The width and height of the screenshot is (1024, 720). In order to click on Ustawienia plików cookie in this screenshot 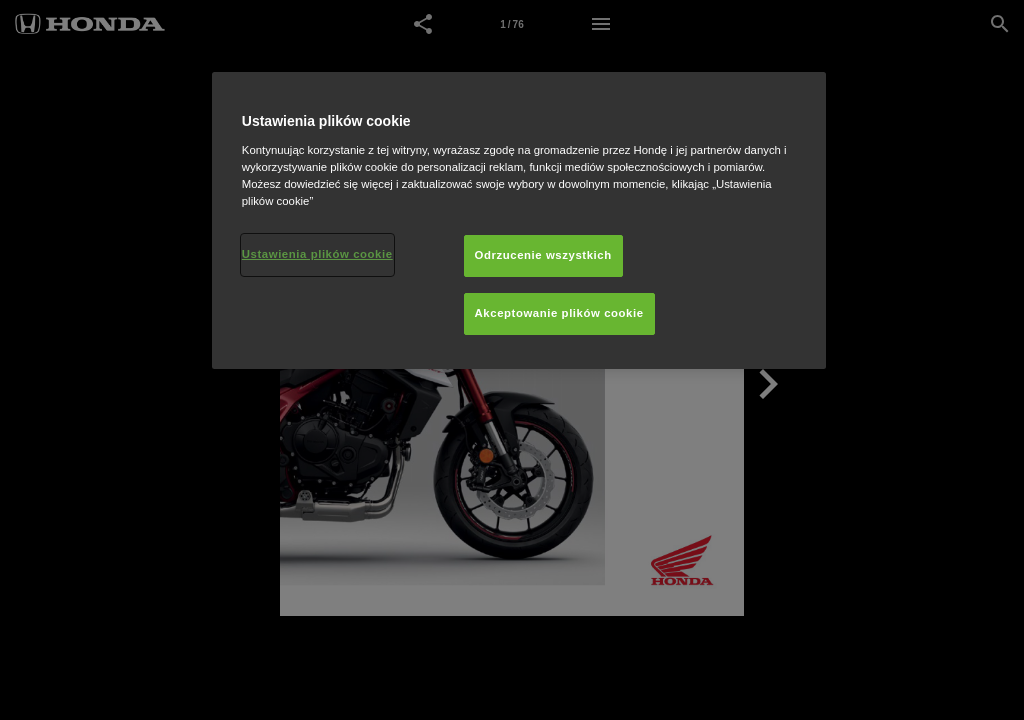, I will do `click(317, 254)`.